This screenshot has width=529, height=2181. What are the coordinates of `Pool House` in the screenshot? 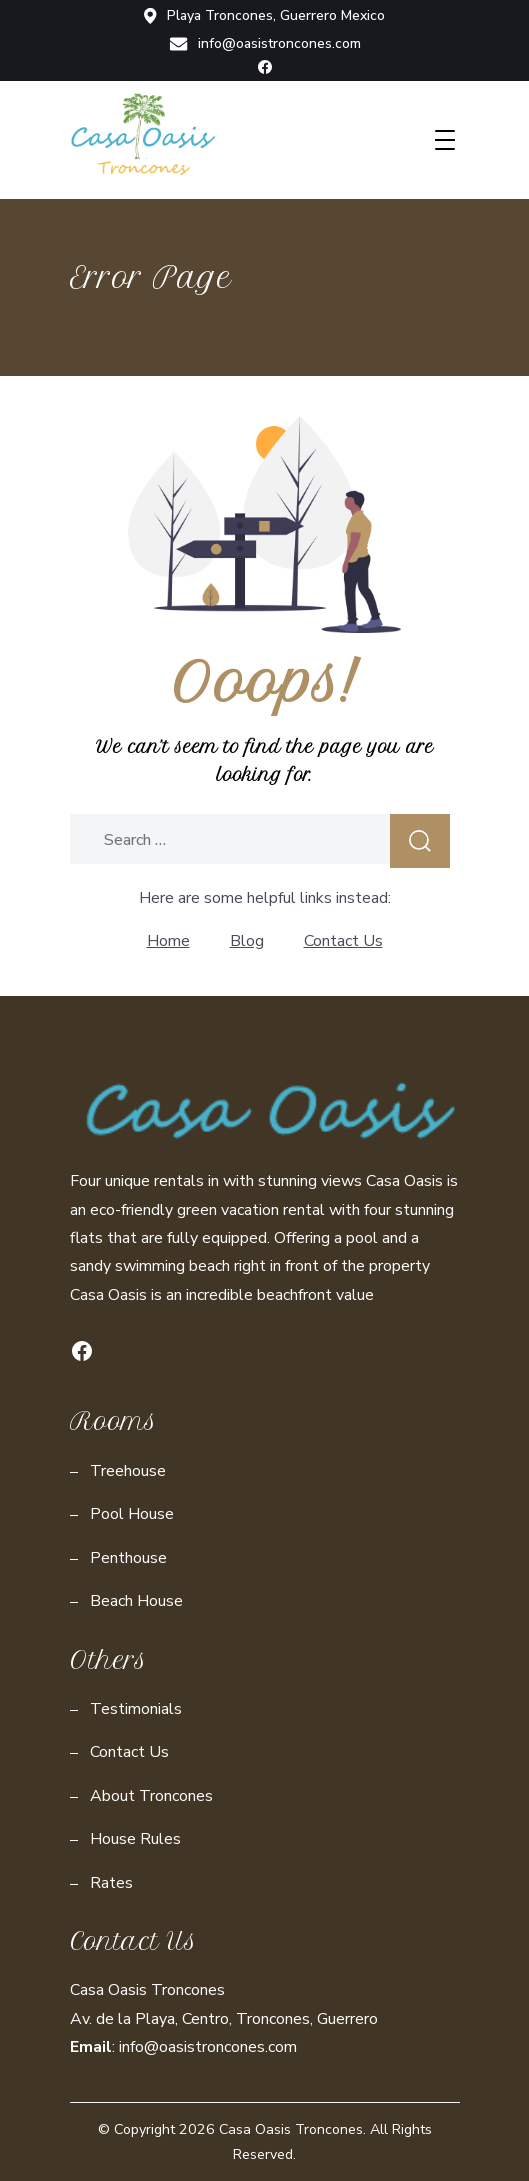 It's located at (132, 1514).